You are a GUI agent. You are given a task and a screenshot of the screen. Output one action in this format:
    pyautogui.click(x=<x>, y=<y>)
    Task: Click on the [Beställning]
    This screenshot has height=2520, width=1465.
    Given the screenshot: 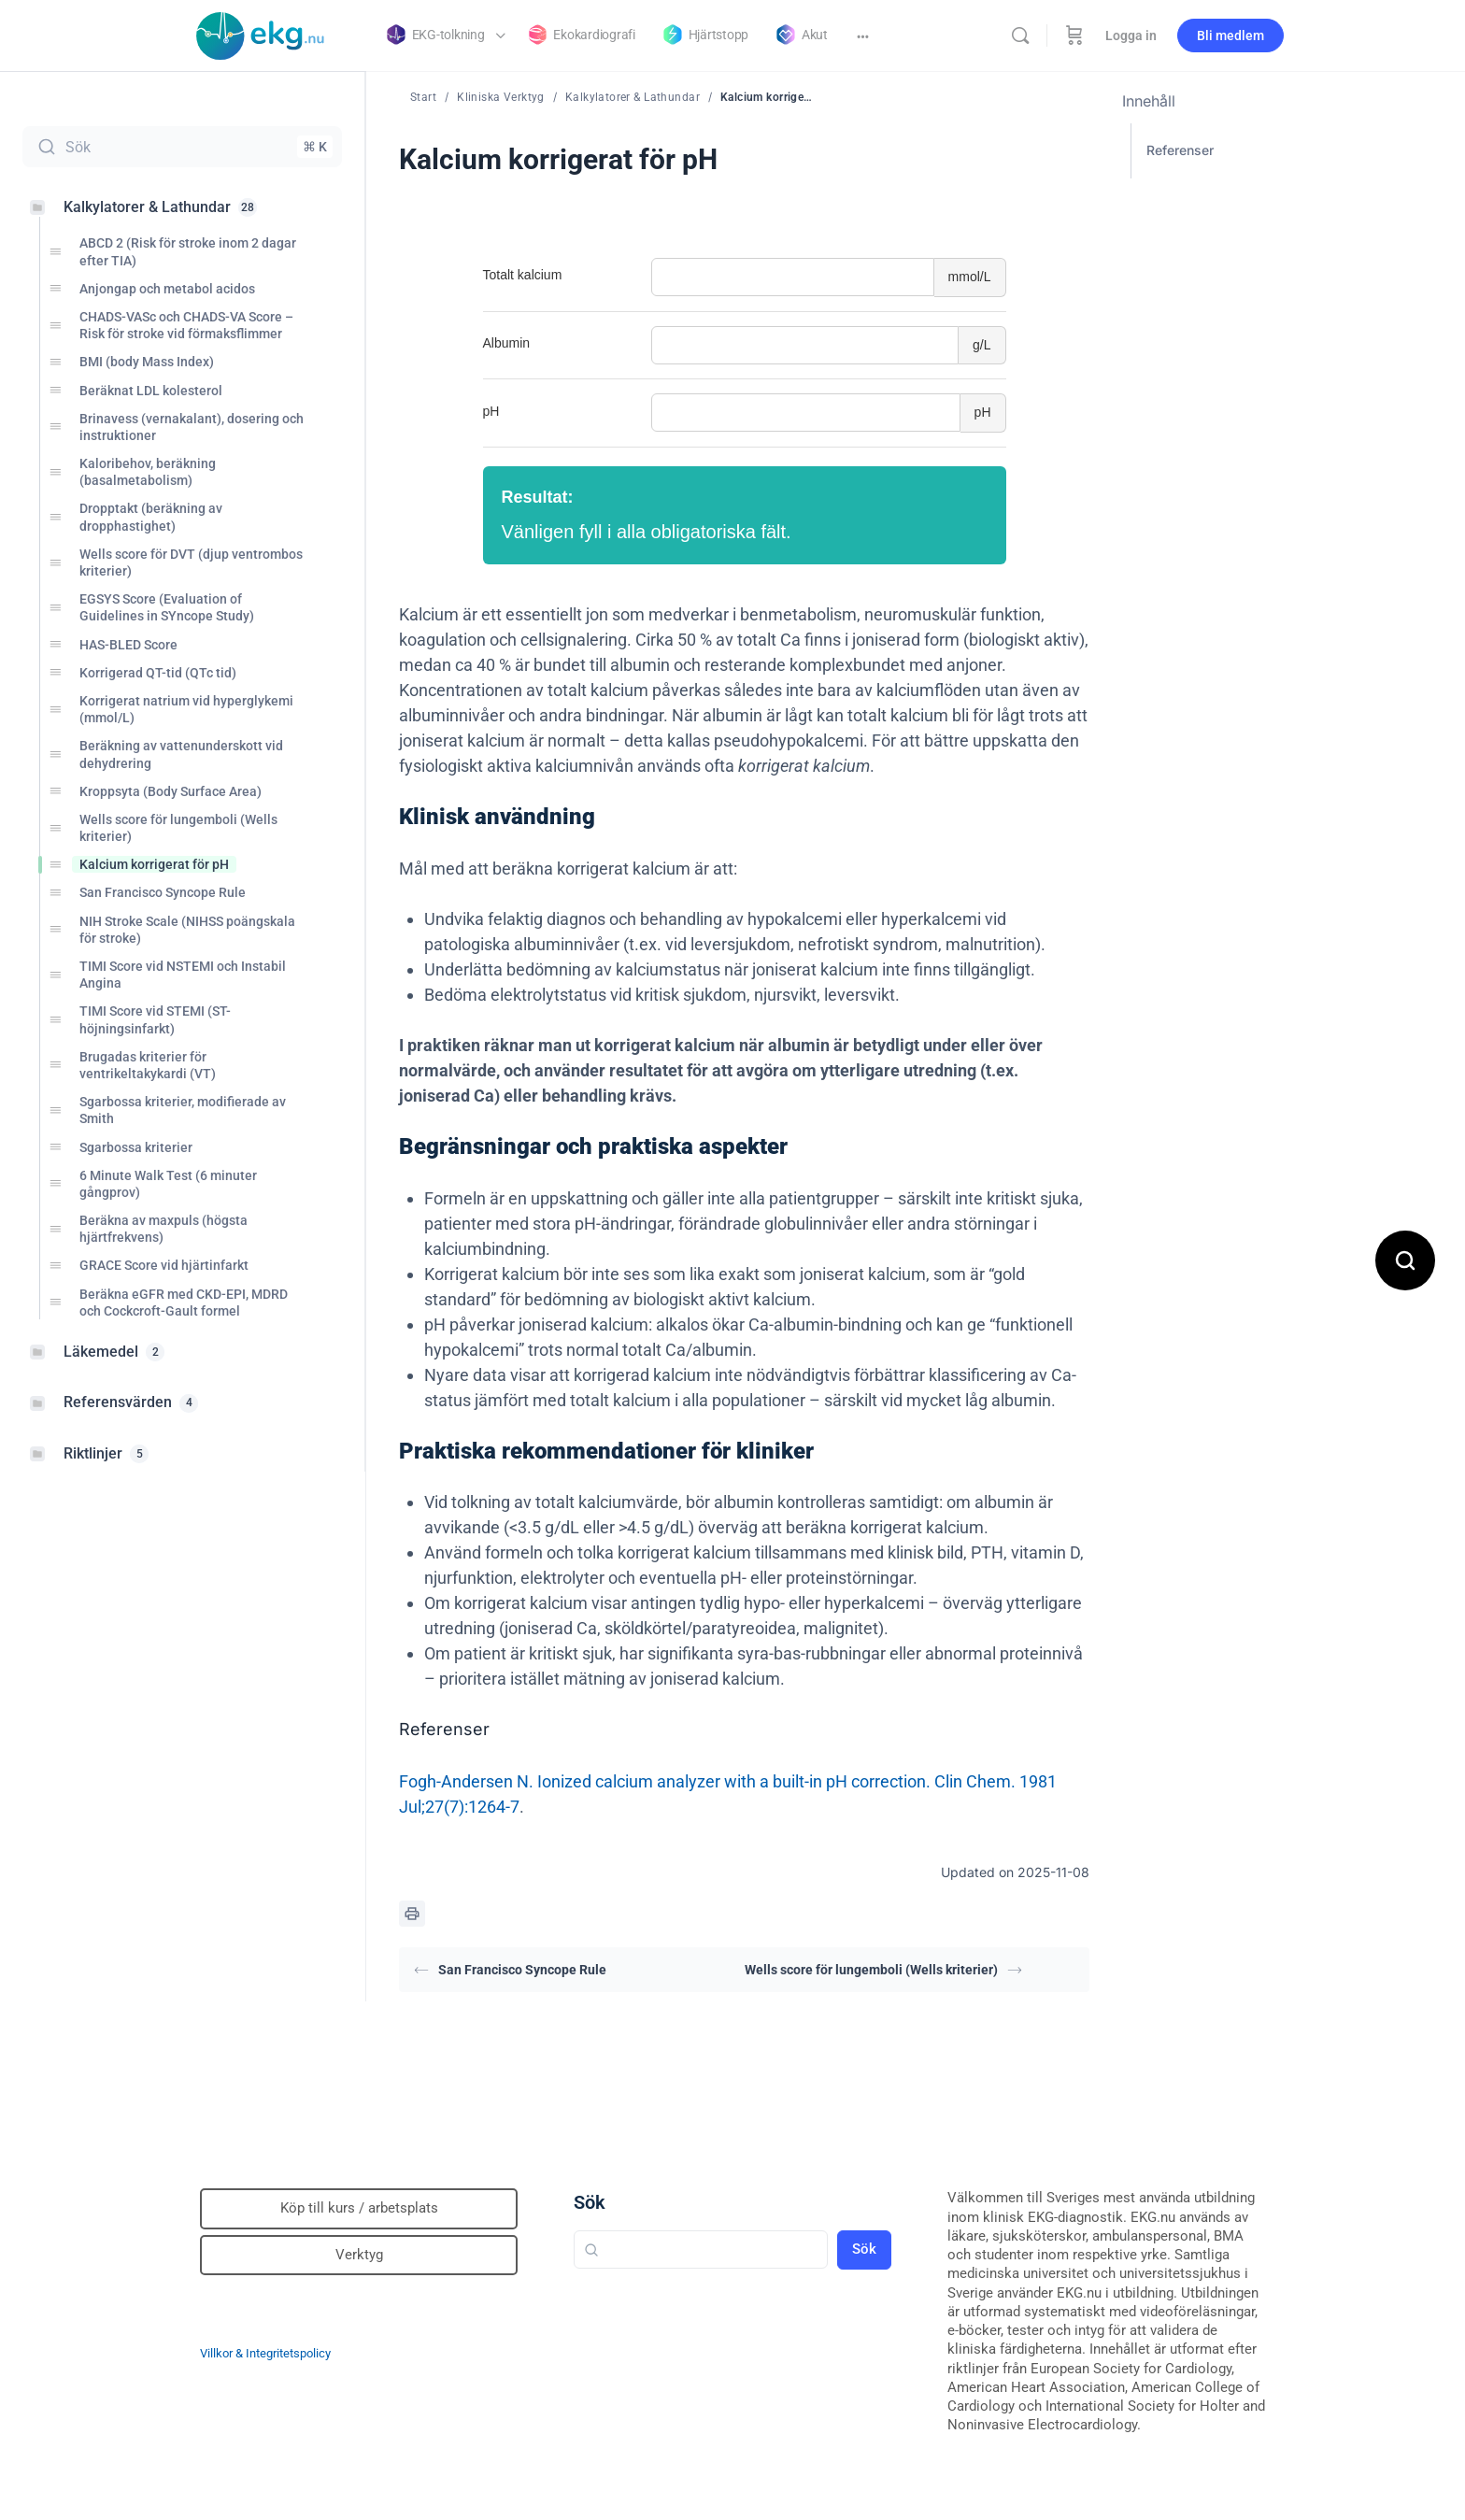 What is the action you would take?
    pyautogui.click(x=1074, y=35)
    